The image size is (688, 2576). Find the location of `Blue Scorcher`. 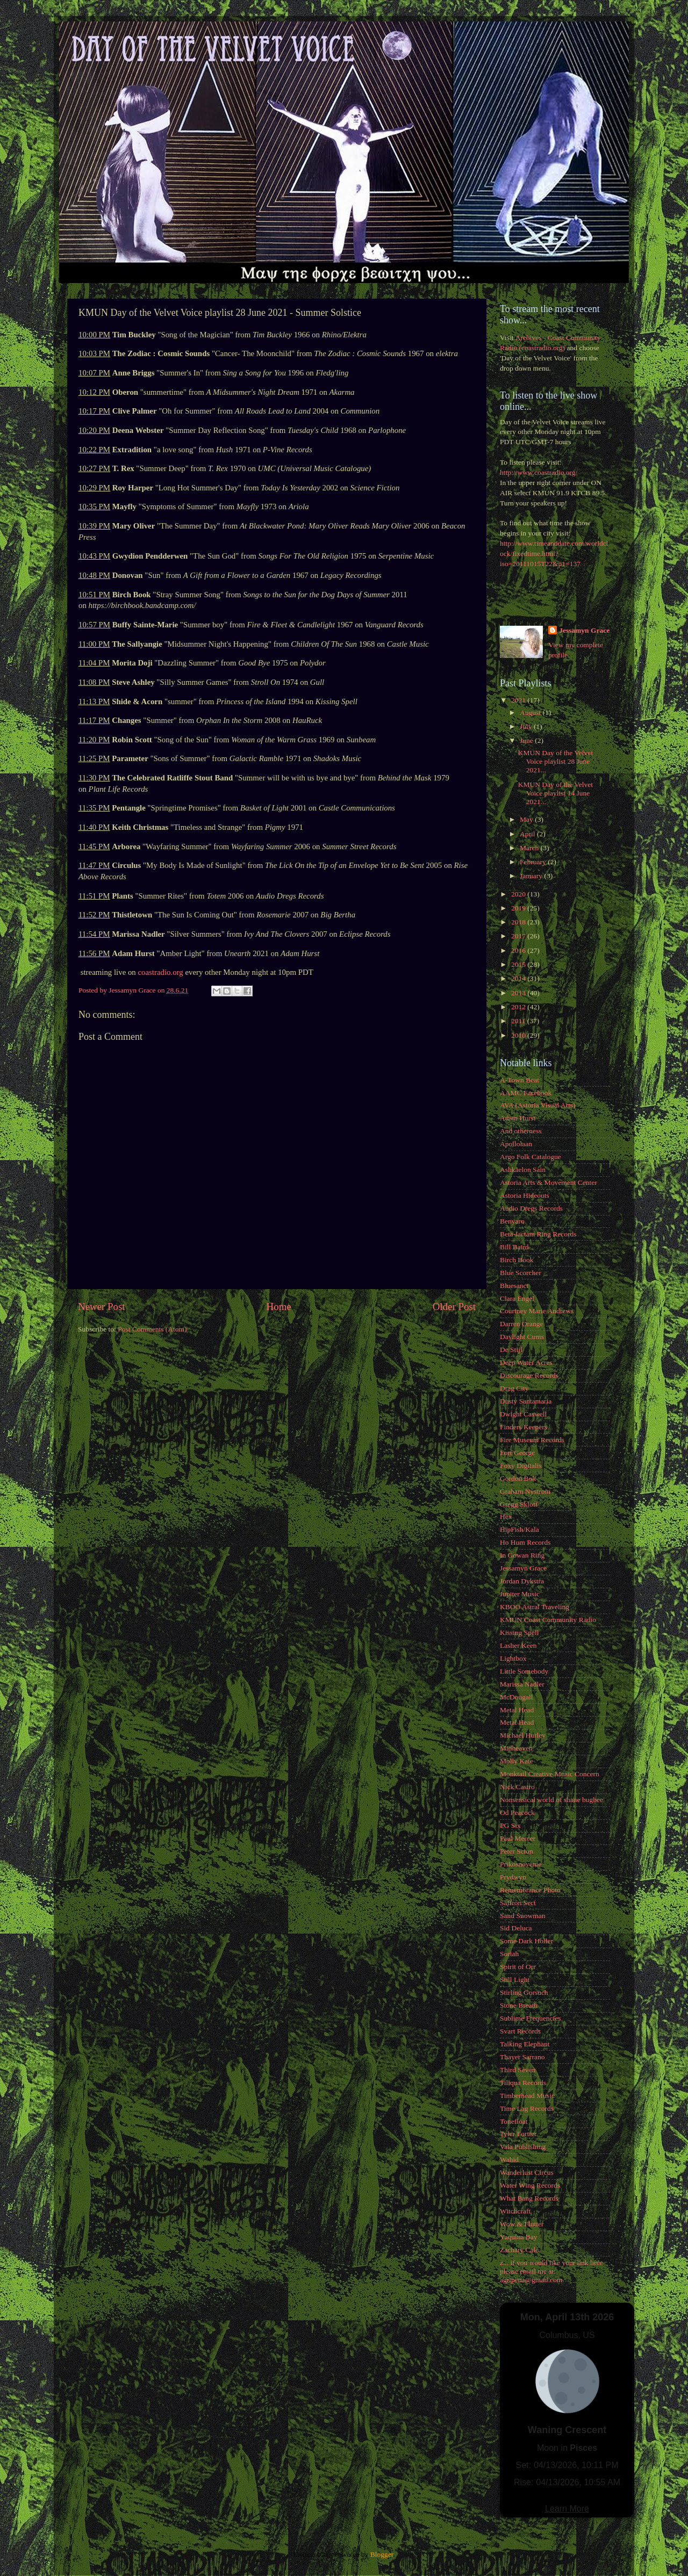

Blue Scorcher is located at coordinates (520, 1273).